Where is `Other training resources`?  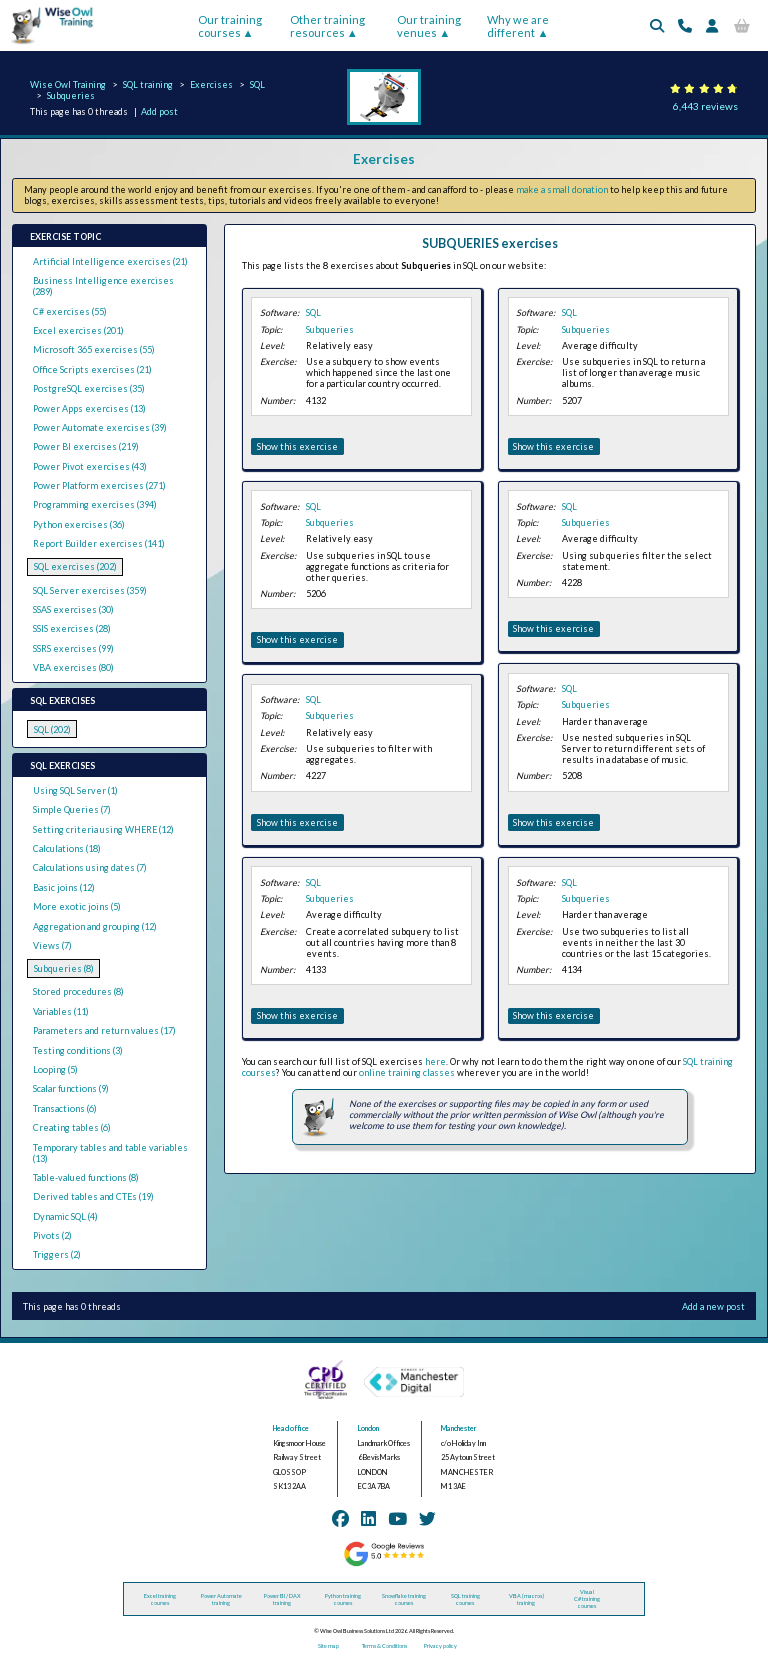
Other training resources is located at coordinates (327, 26).